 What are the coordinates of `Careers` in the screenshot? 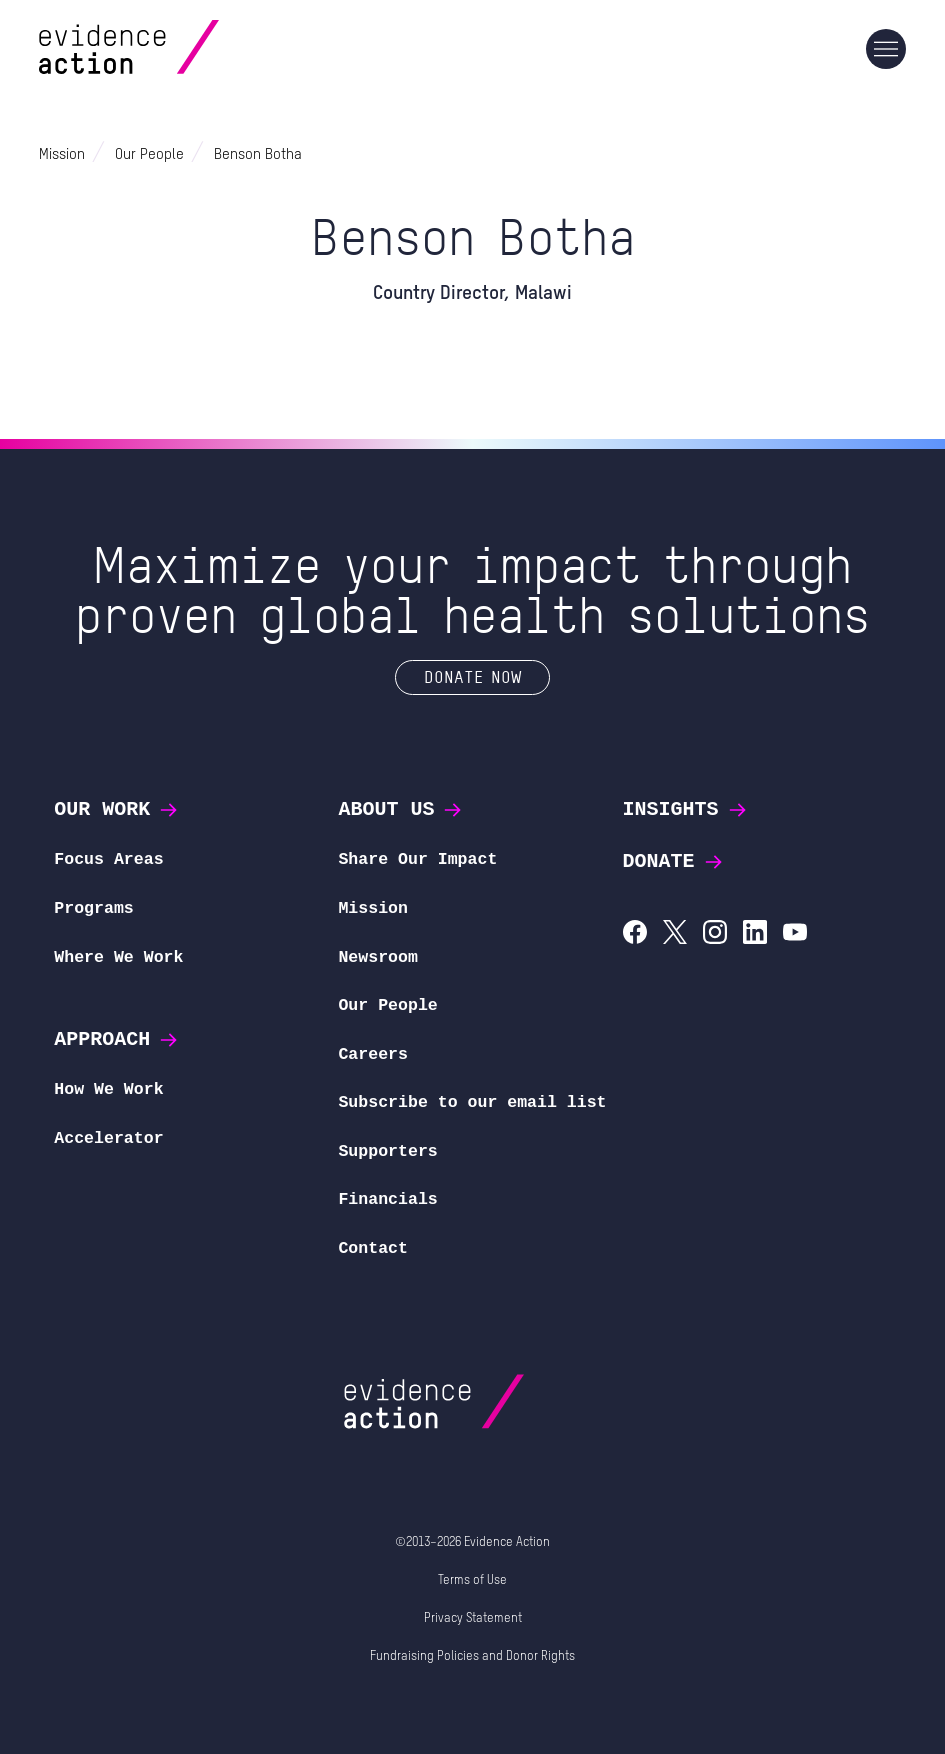 It's located at (373, 1054).